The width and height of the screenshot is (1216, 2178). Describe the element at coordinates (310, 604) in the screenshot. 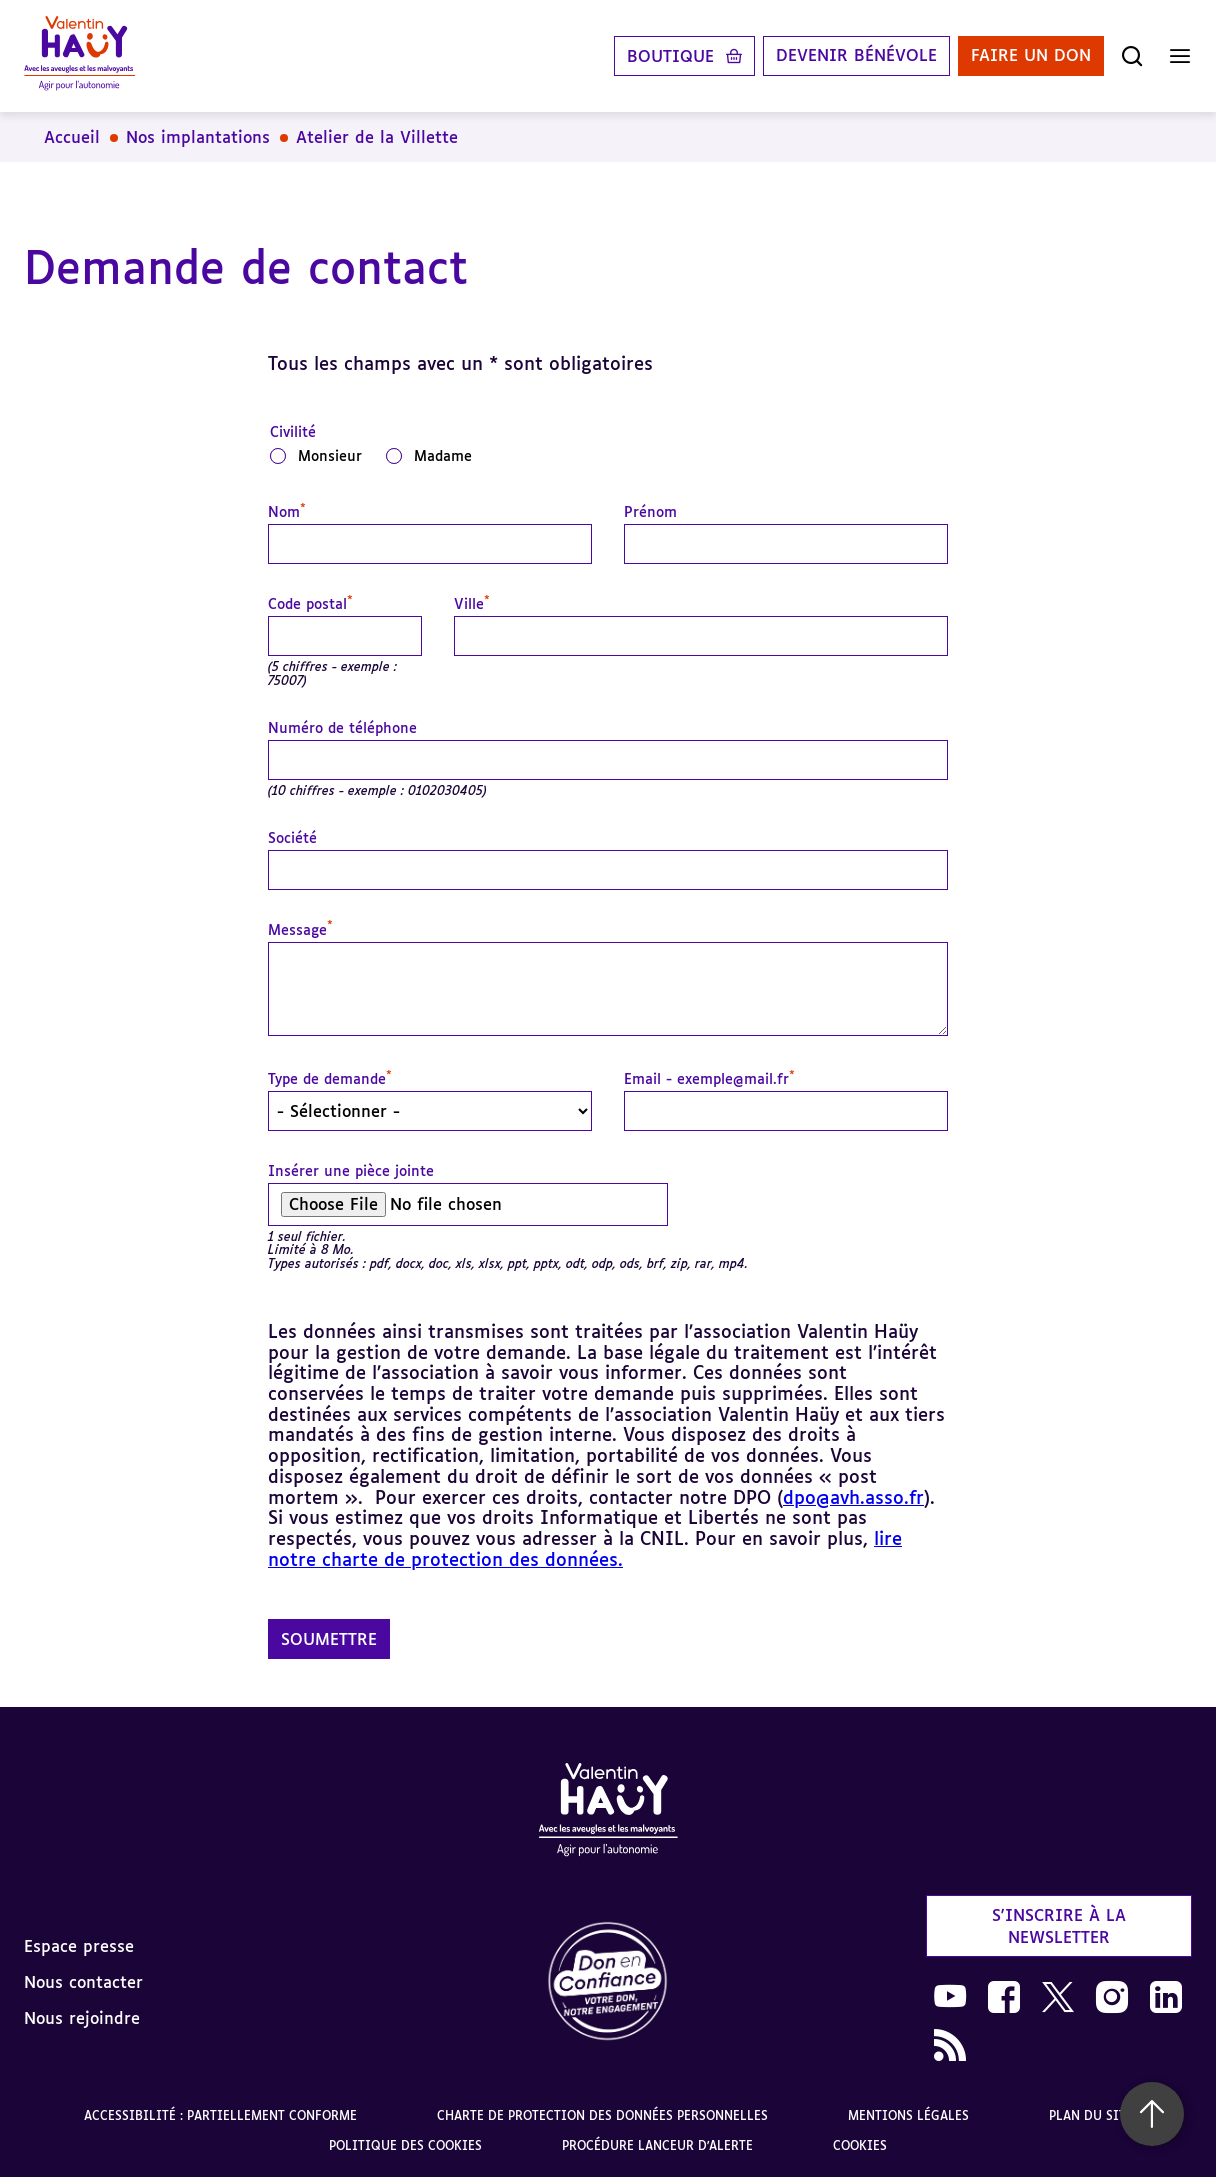

I see `Code postal` at that location.